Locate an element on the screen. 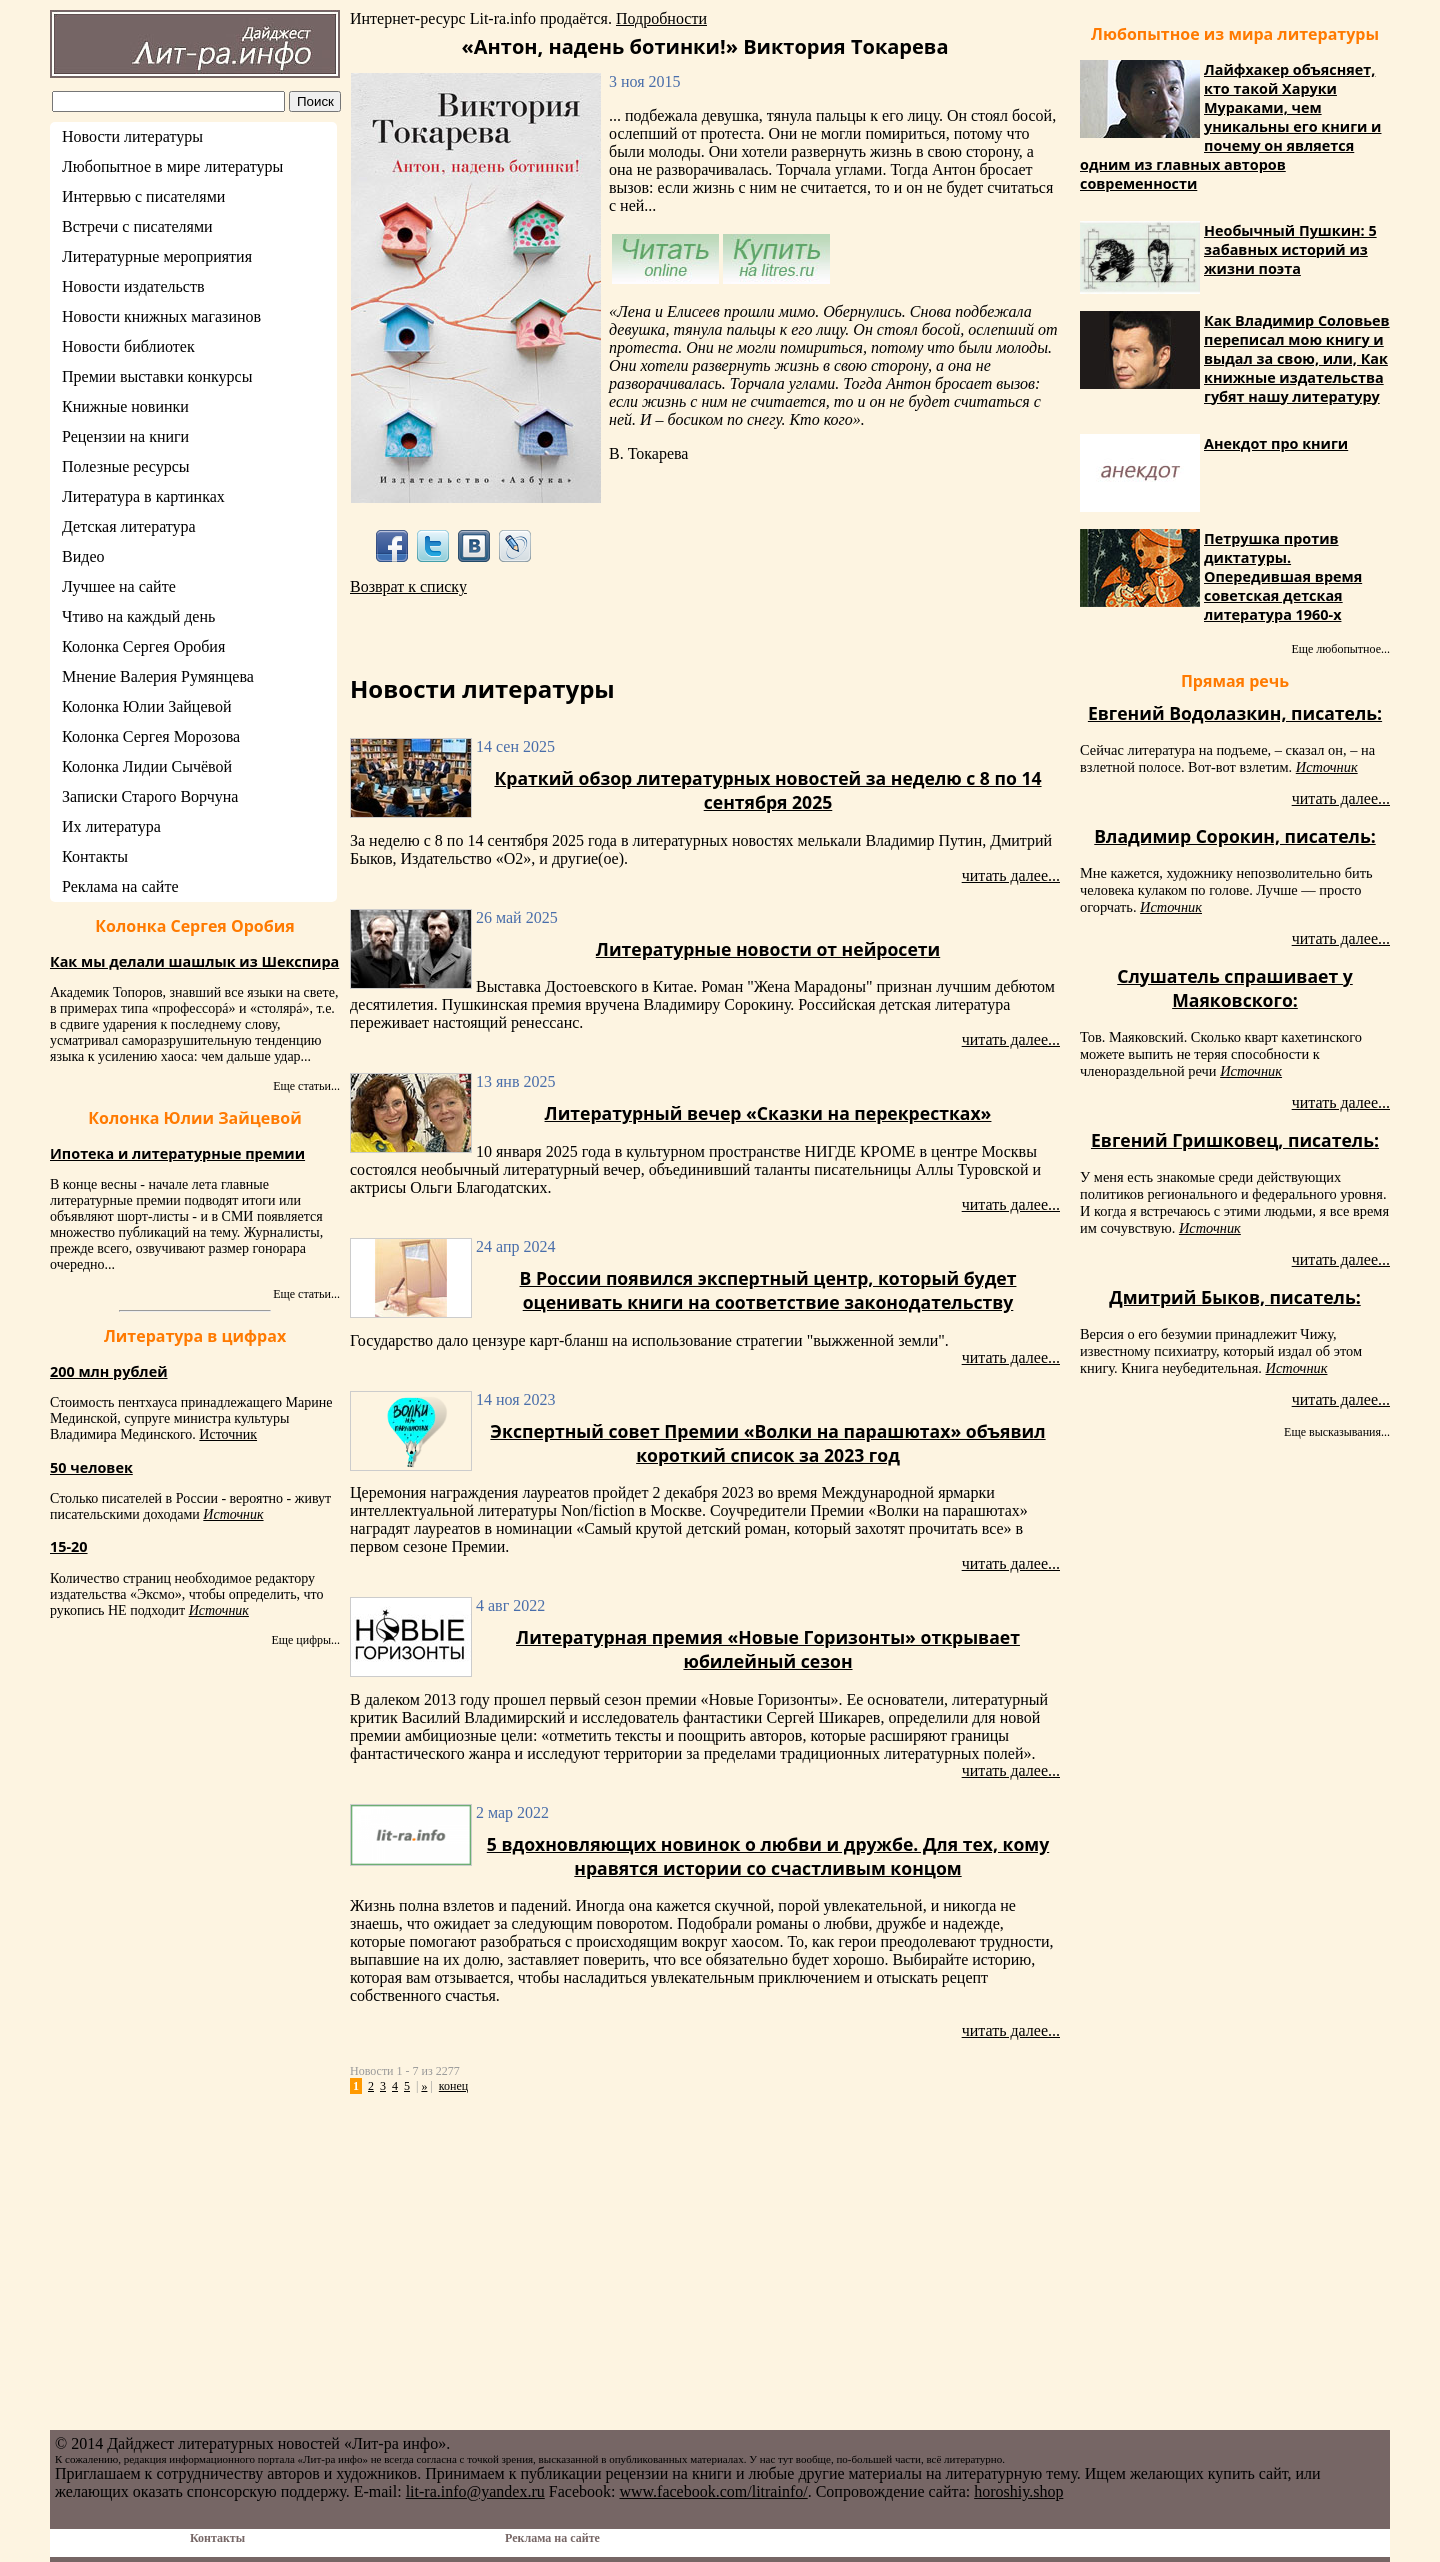 The image size is (1440, 2562). www.facebook.com/litrainfo/ is located at coordinates (713, 2491).